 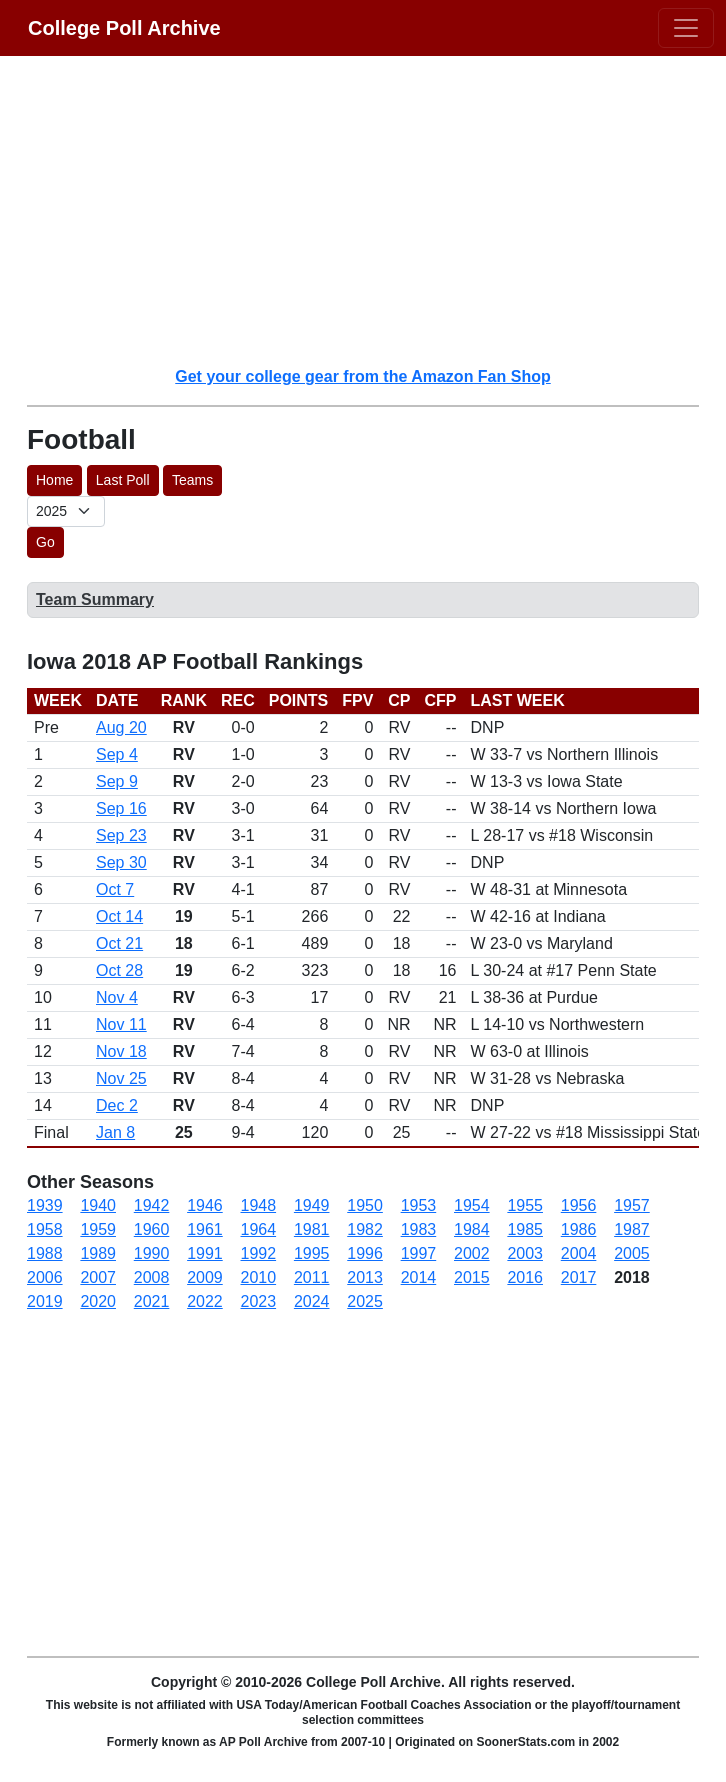 What do you see at coordinates (686, 28) in the screenshot?
I see `[Toggle navigation]` at bounding box center [686, 28].